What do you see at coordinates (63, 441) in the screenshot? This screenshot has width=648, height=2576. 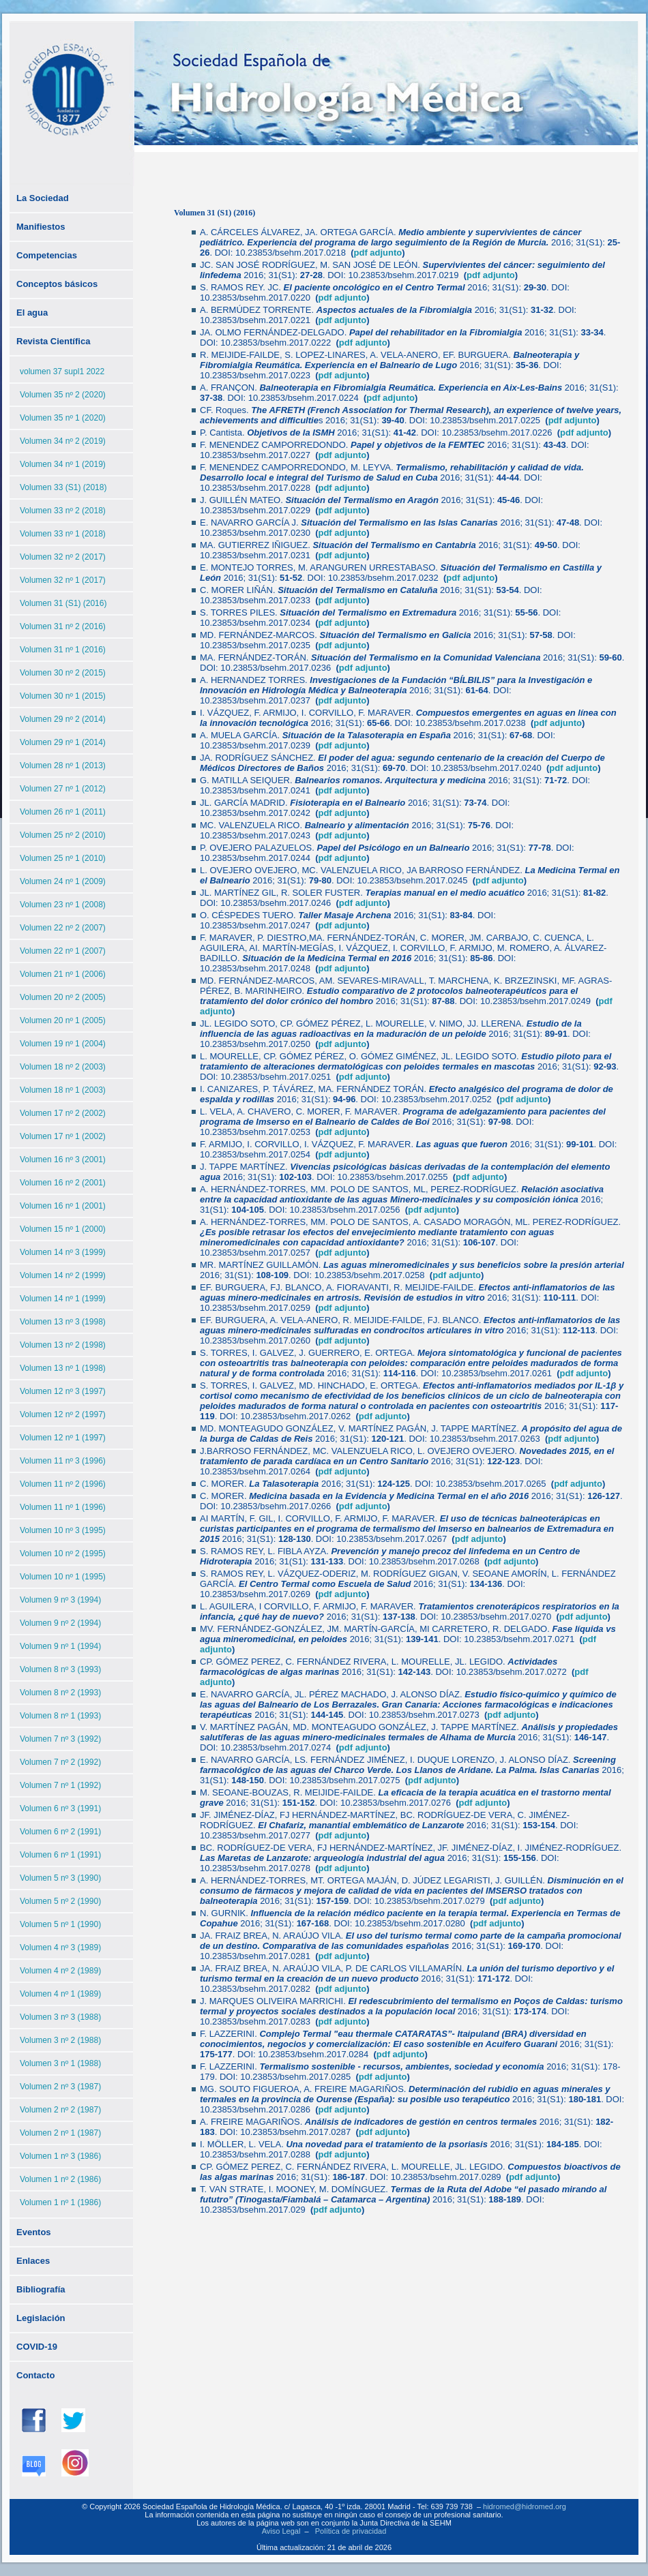 I see `Volumen 34 nº 2 (2019)` at bounding box center [63, 441].